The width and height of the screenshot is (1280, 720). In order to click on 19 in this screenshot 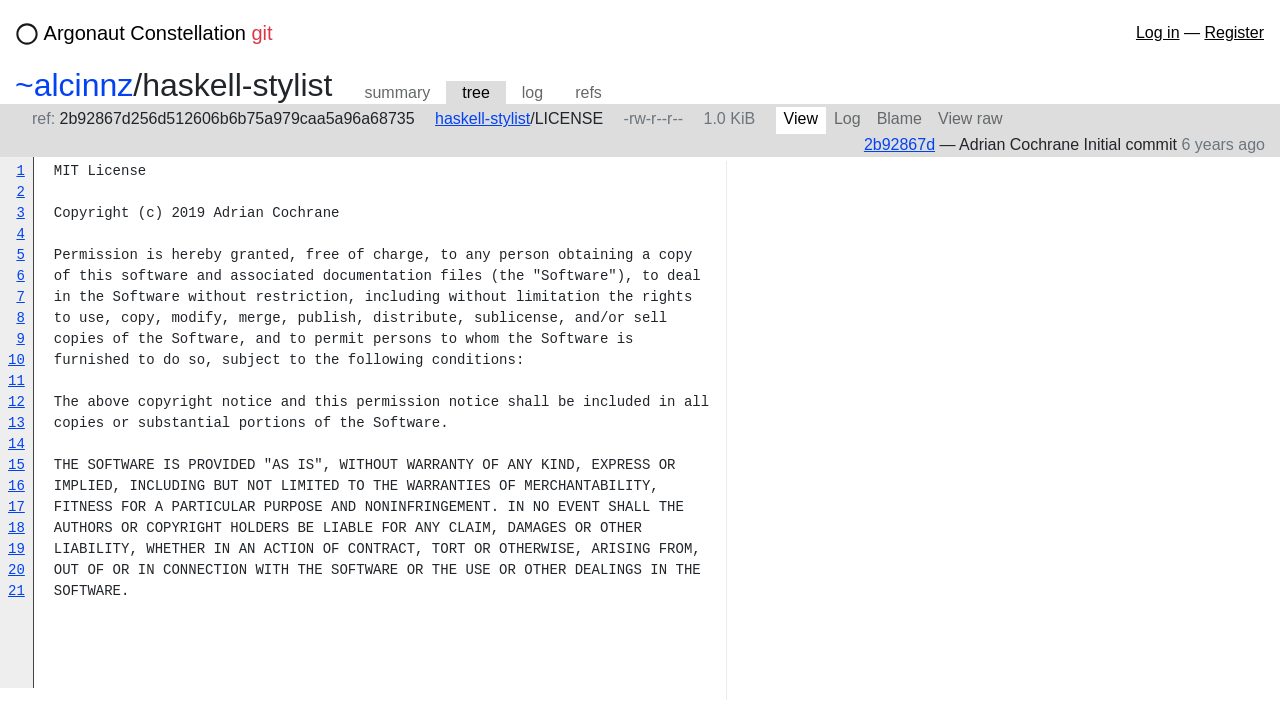, I will do `click(16, 549)`.